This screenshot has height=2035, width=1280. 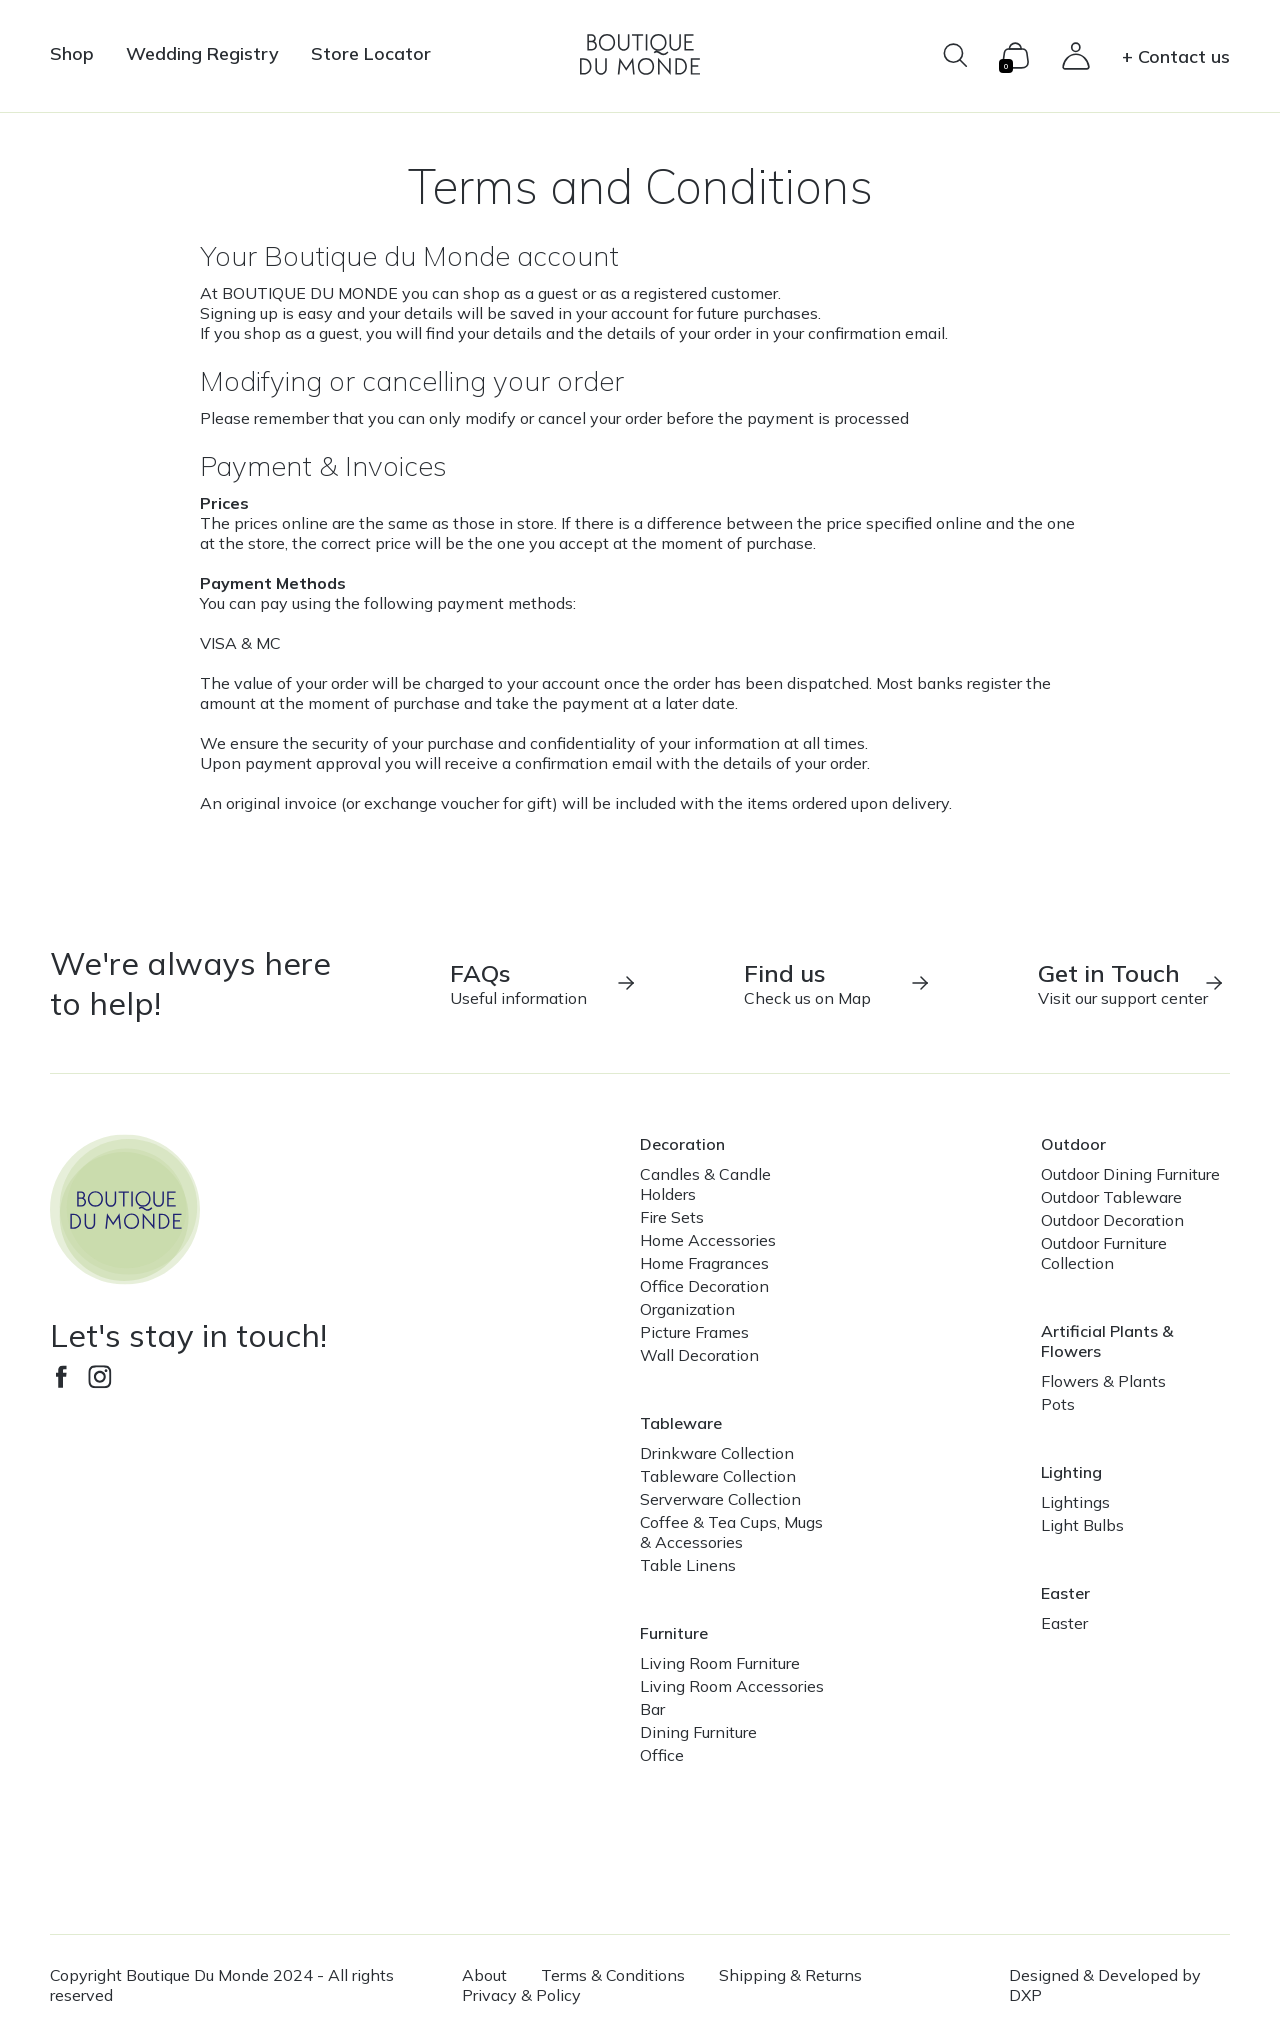 I want to click on Organization, so click(x=687, y=1309).